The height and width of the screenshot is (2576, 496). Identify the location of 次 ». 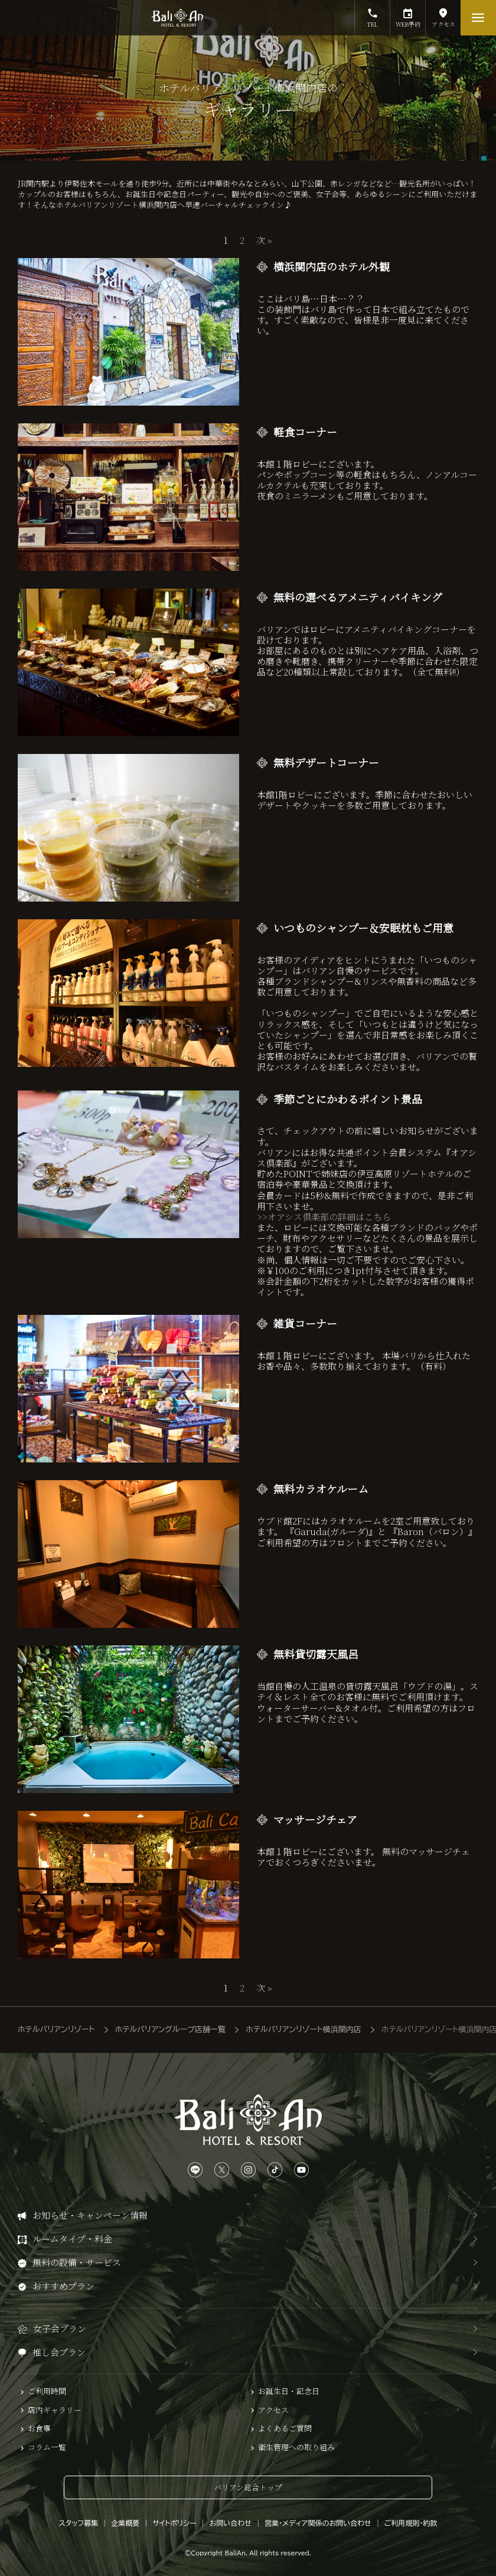
(264, 240).